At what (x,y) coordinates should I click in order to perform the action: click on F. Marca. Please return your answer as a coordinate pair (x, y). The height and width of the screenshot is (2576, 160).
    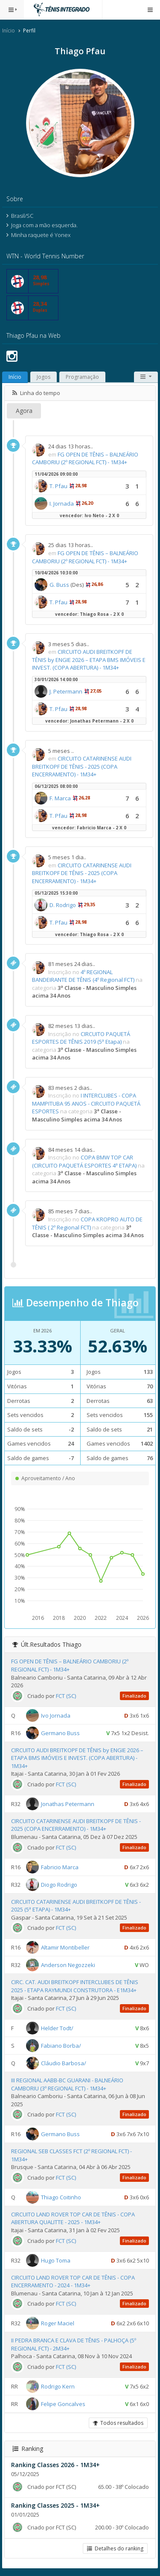
    Looking at the image, I should click on (60, 798).